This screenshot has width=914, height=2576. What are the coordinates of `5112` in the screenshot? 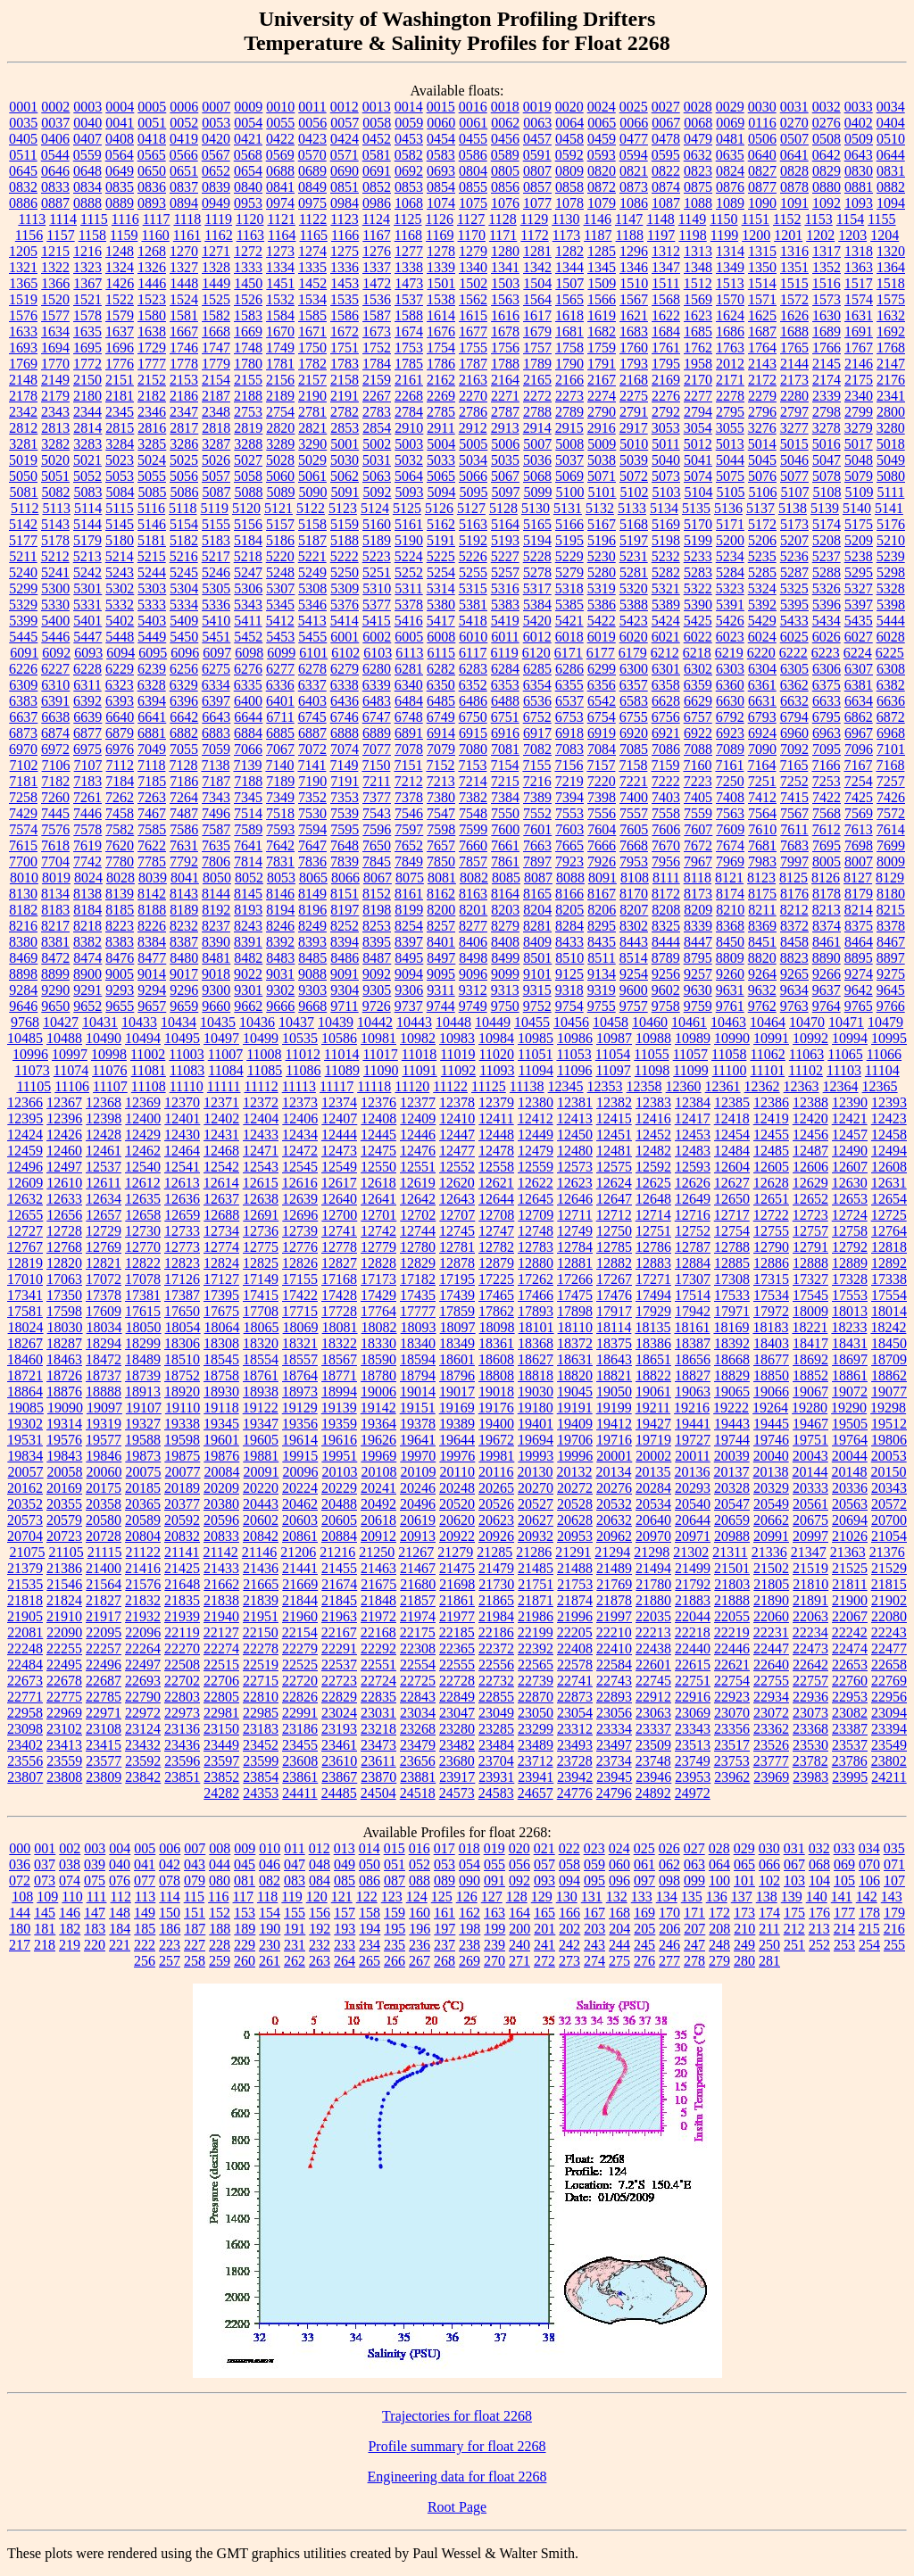 It's located at (24, 508).